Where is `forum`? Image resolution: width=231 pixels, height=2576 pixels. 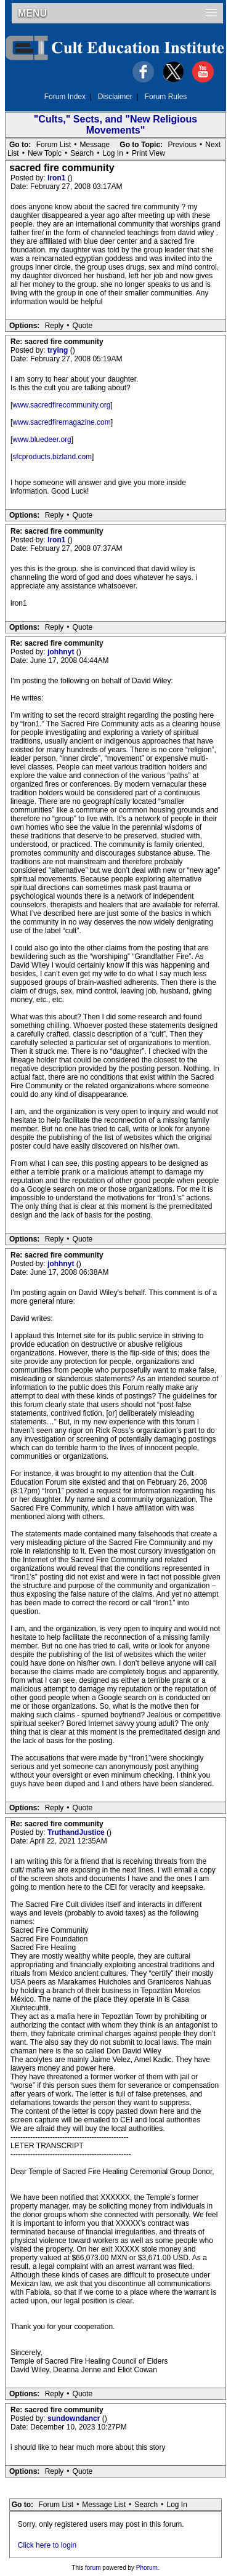
forum is located at coordinates (93, 2567).